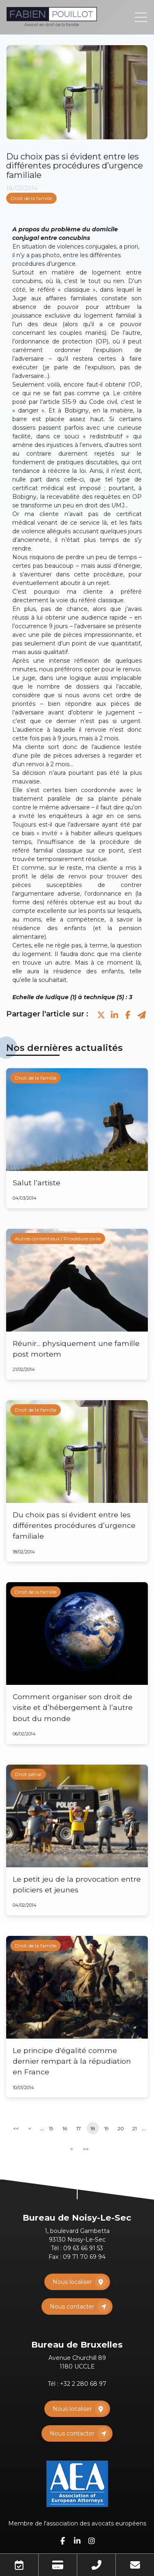 The width and height of the screenshot is (154, 2576). I want to click on Prendre RDV, so click(19, 2565).